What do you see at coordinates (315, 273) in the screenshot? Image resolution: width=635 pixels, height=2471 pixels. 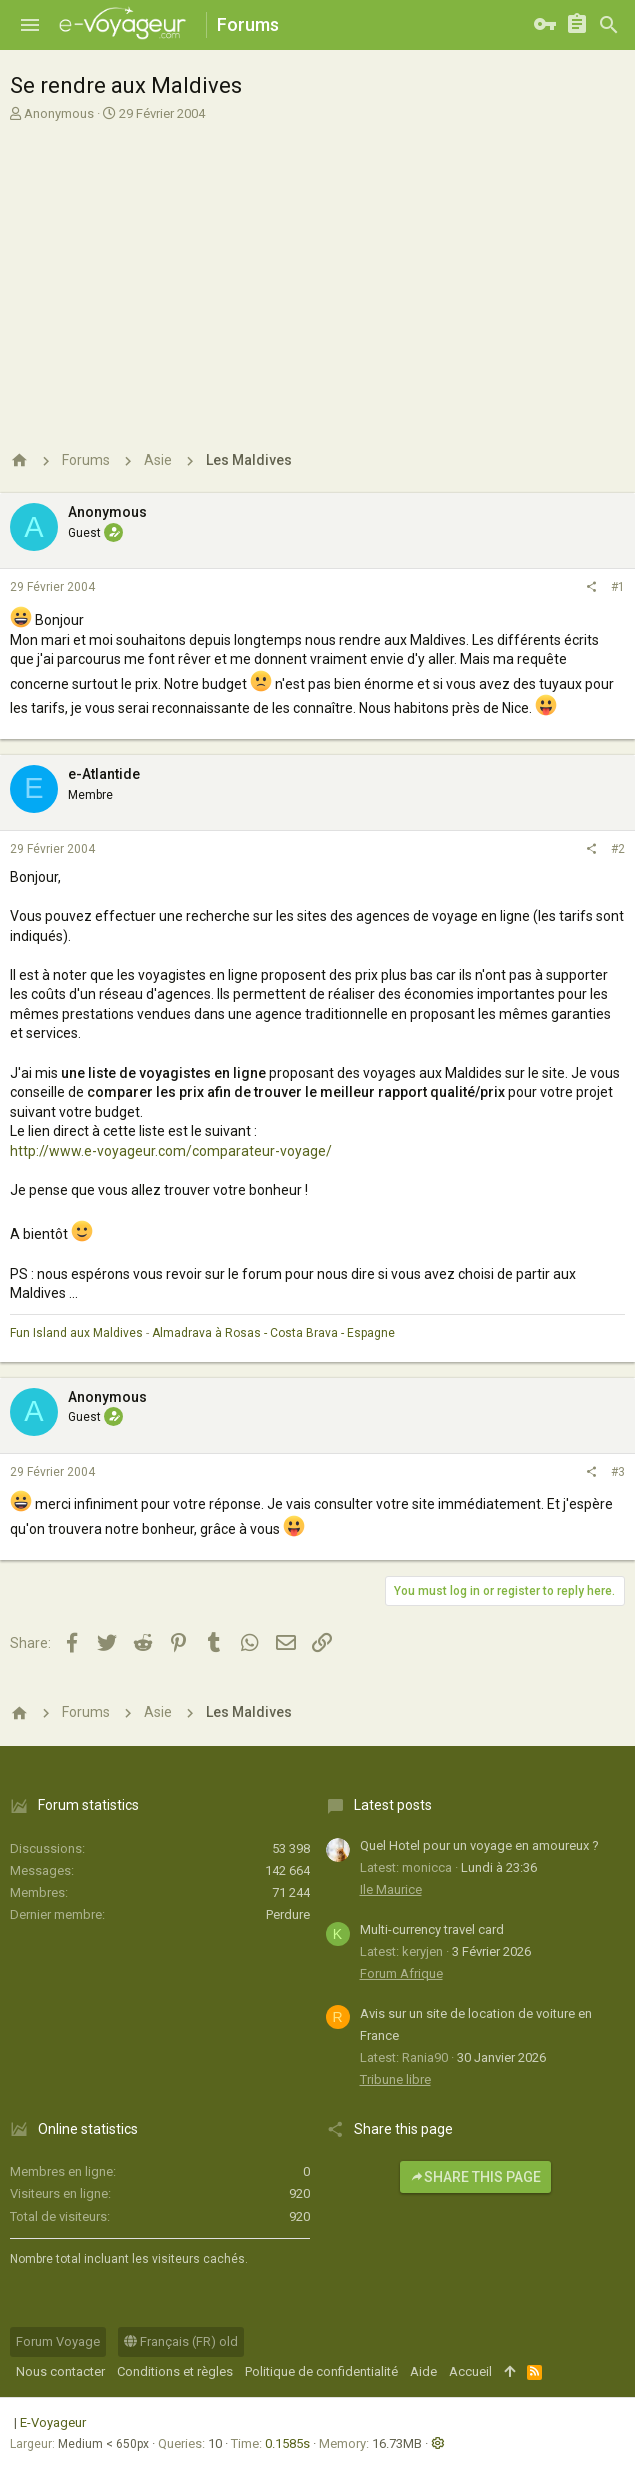 I see `[Advertisement]` at bounding box center [315, 273].